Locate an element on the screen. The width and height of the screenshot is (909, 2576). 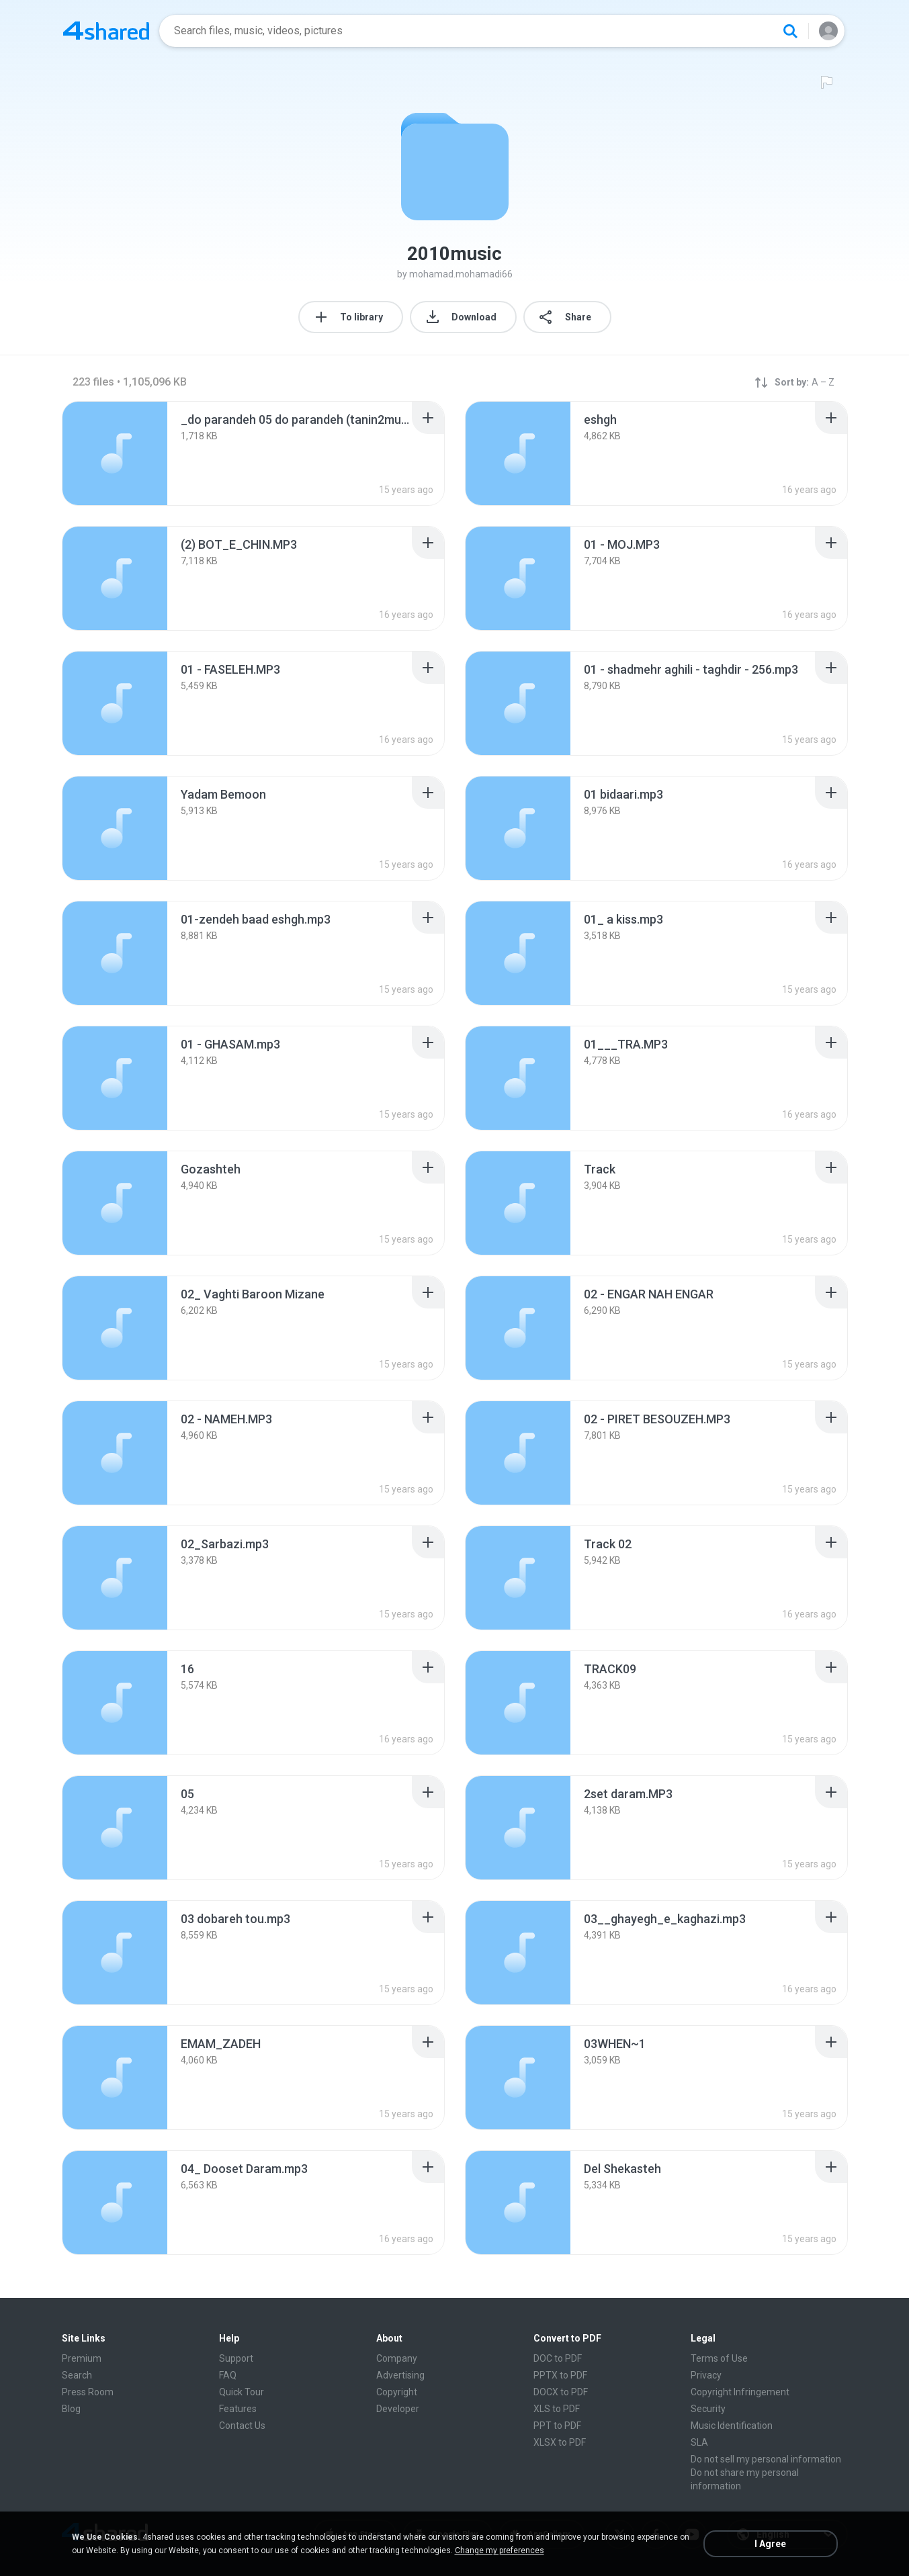
mohamad.mohamadi66 is located at coordinates (461, 274).